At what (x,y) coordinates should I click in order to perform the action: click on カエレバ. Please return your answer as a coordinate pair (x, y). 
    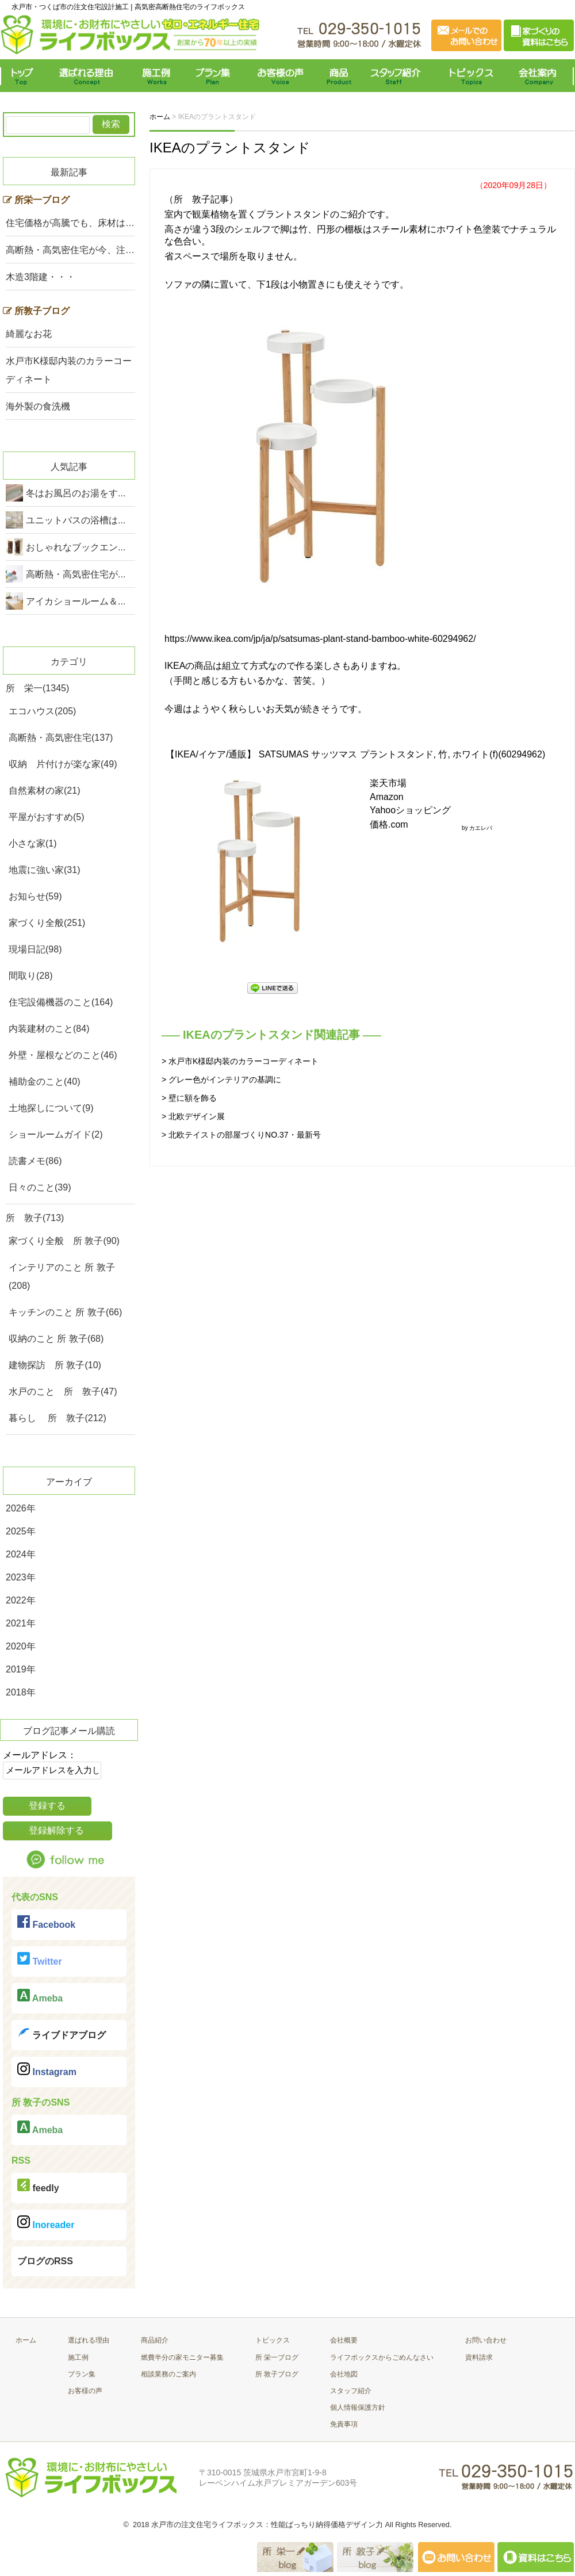
    Looking at the image, I should click on (480, 828).